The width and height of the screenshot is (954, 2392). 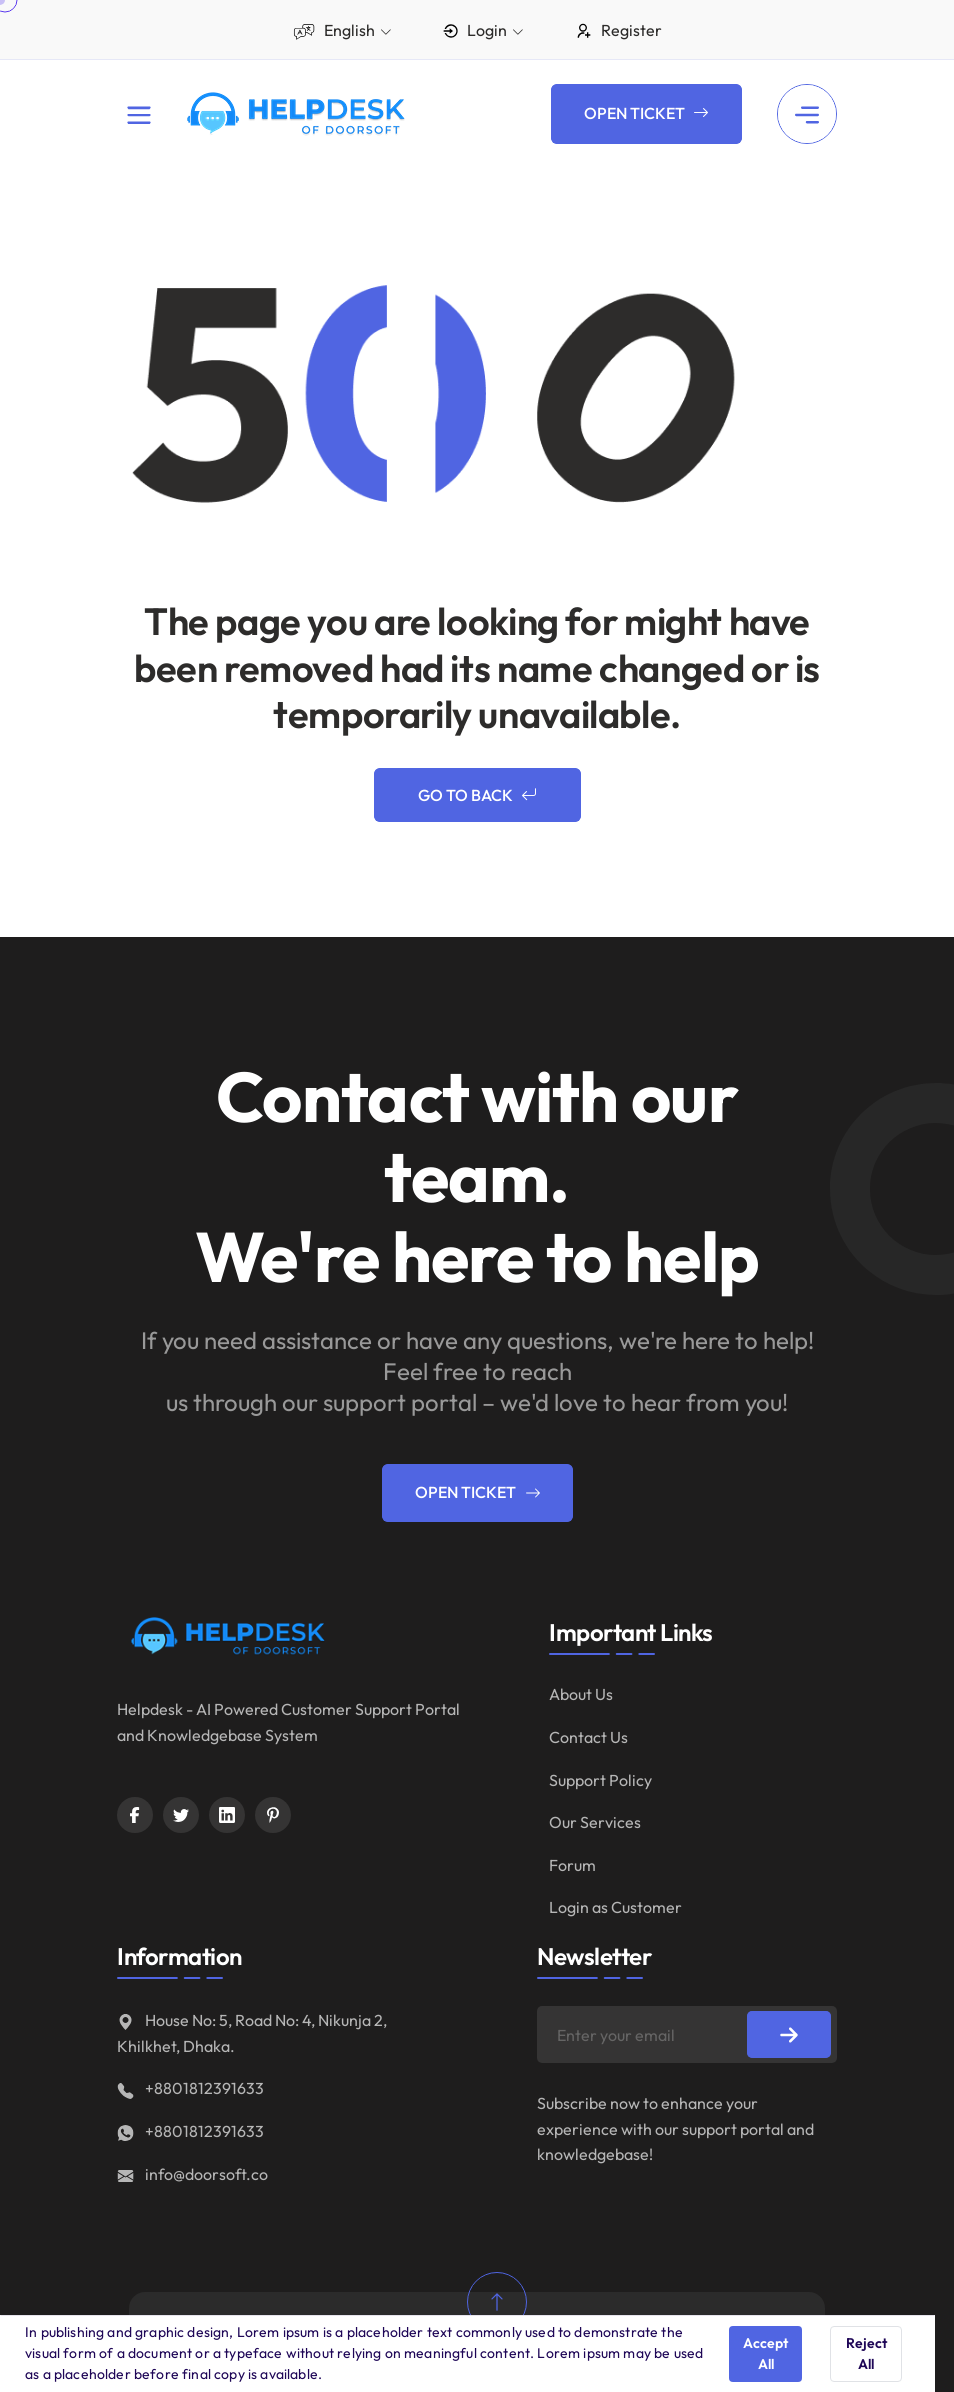 I want to click on Register, so click(x=618, y=30).